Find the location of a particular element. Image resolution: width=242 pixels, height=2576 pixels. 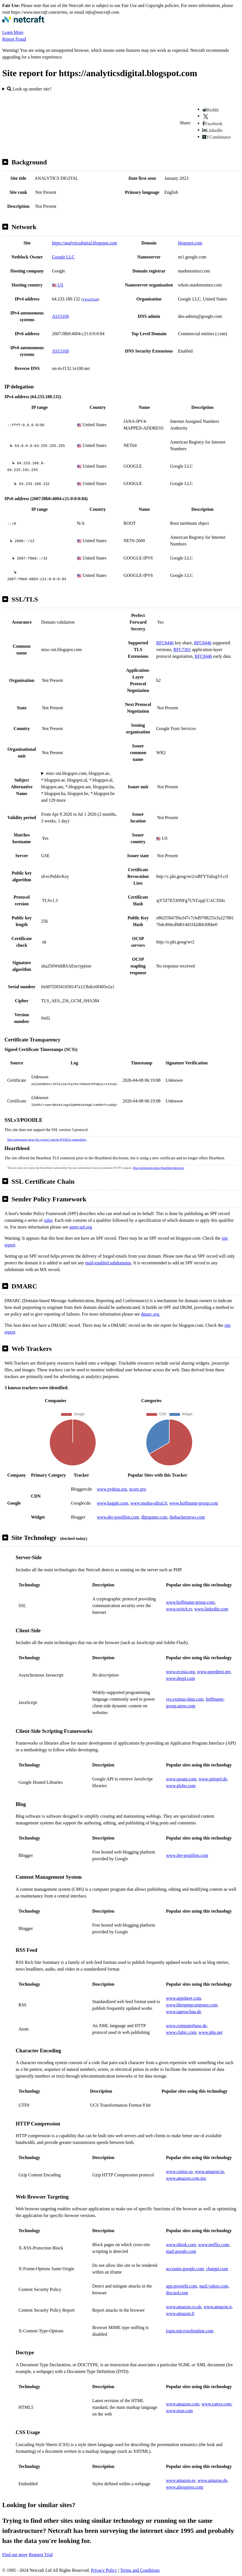

www.amazon.com is located at coordinates (182, 2404).